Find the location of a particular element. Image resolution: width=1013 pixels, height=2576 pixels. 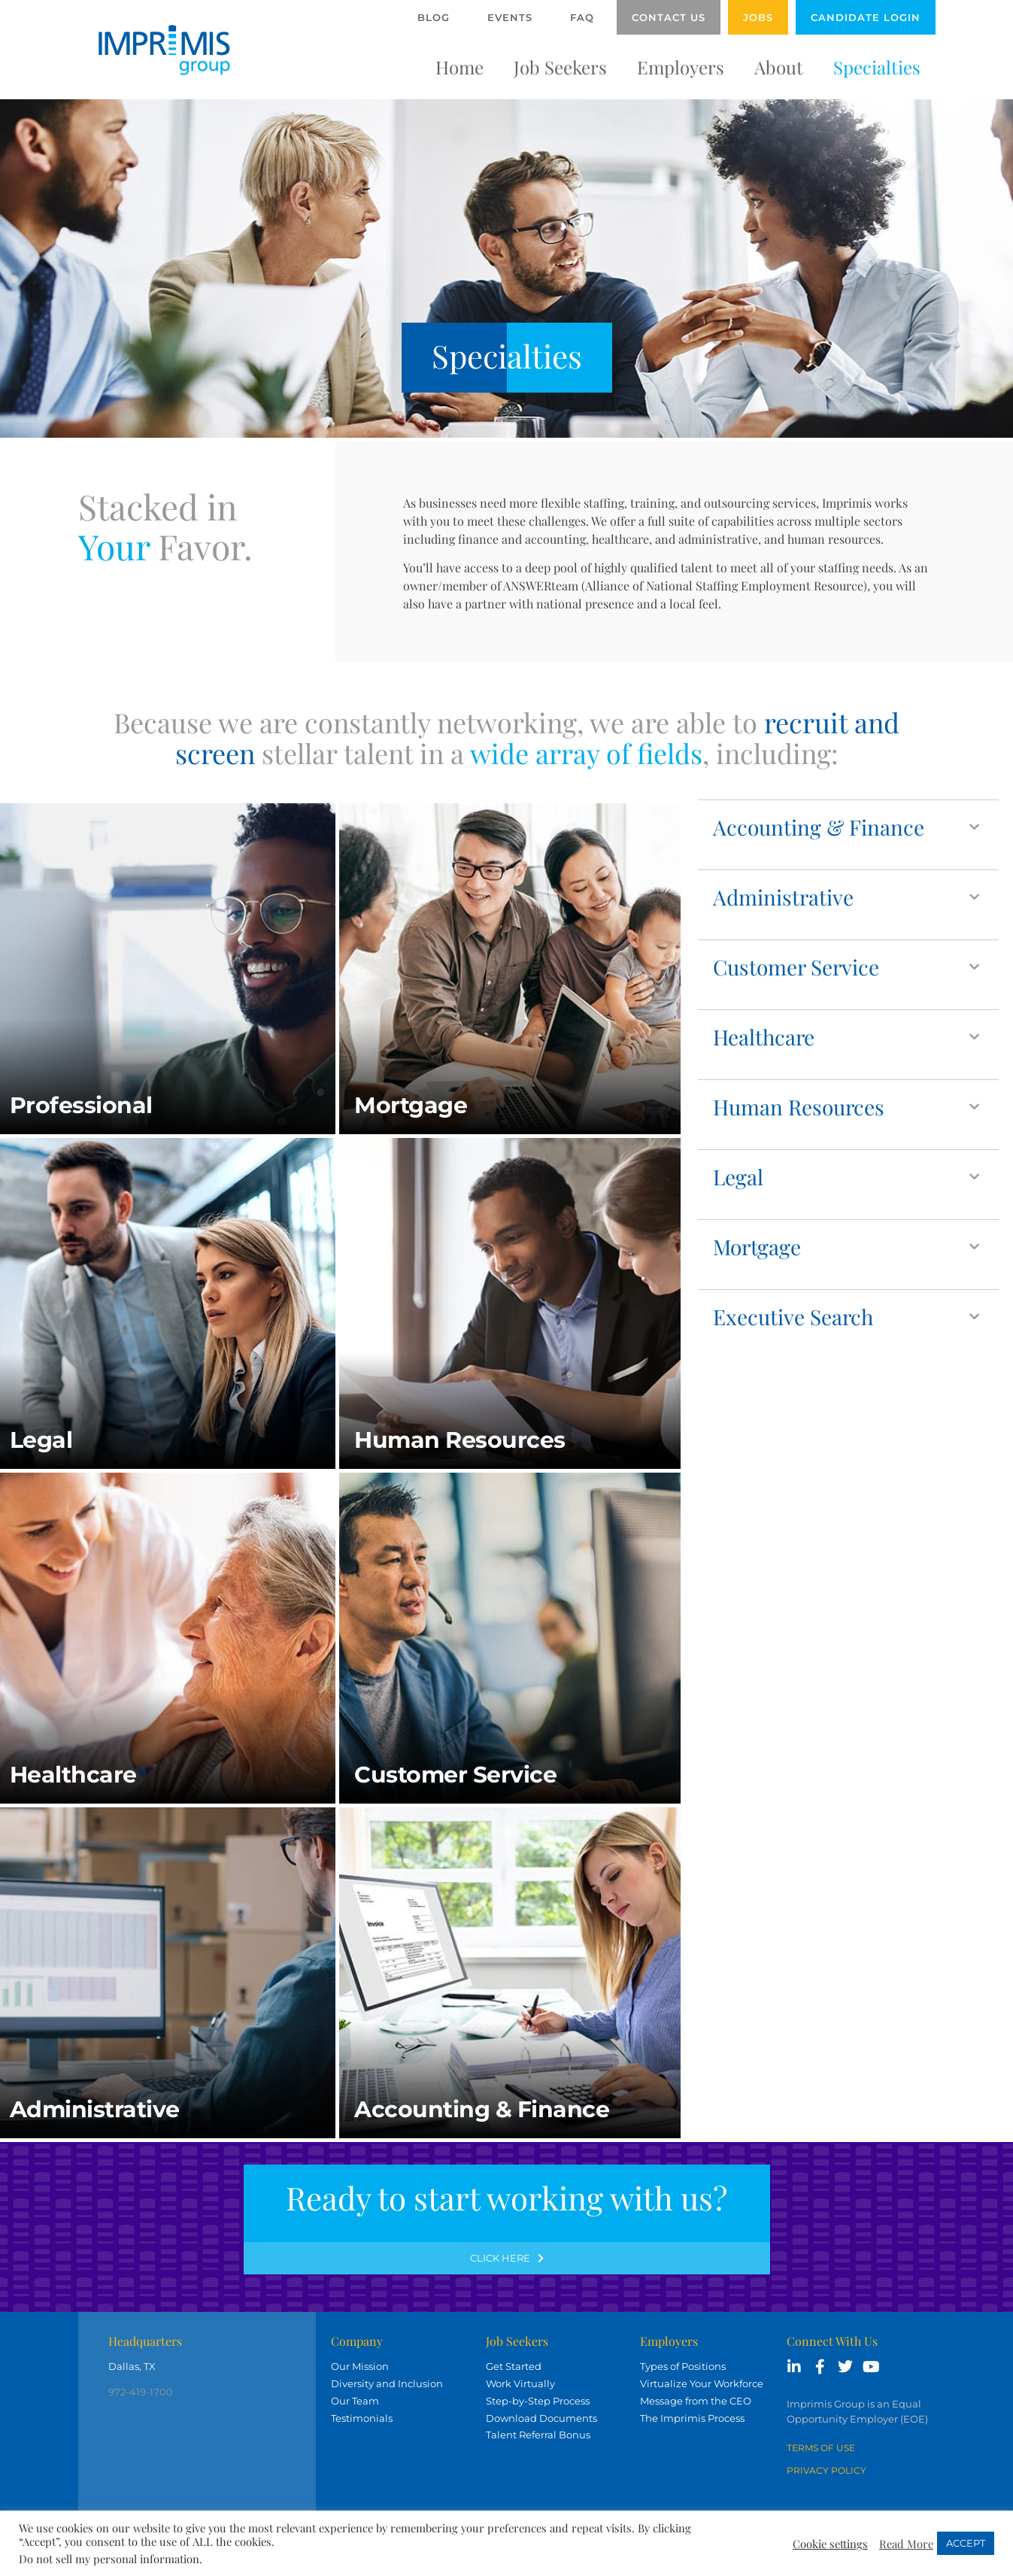

Contact Us is located at coordinates (668, 17).